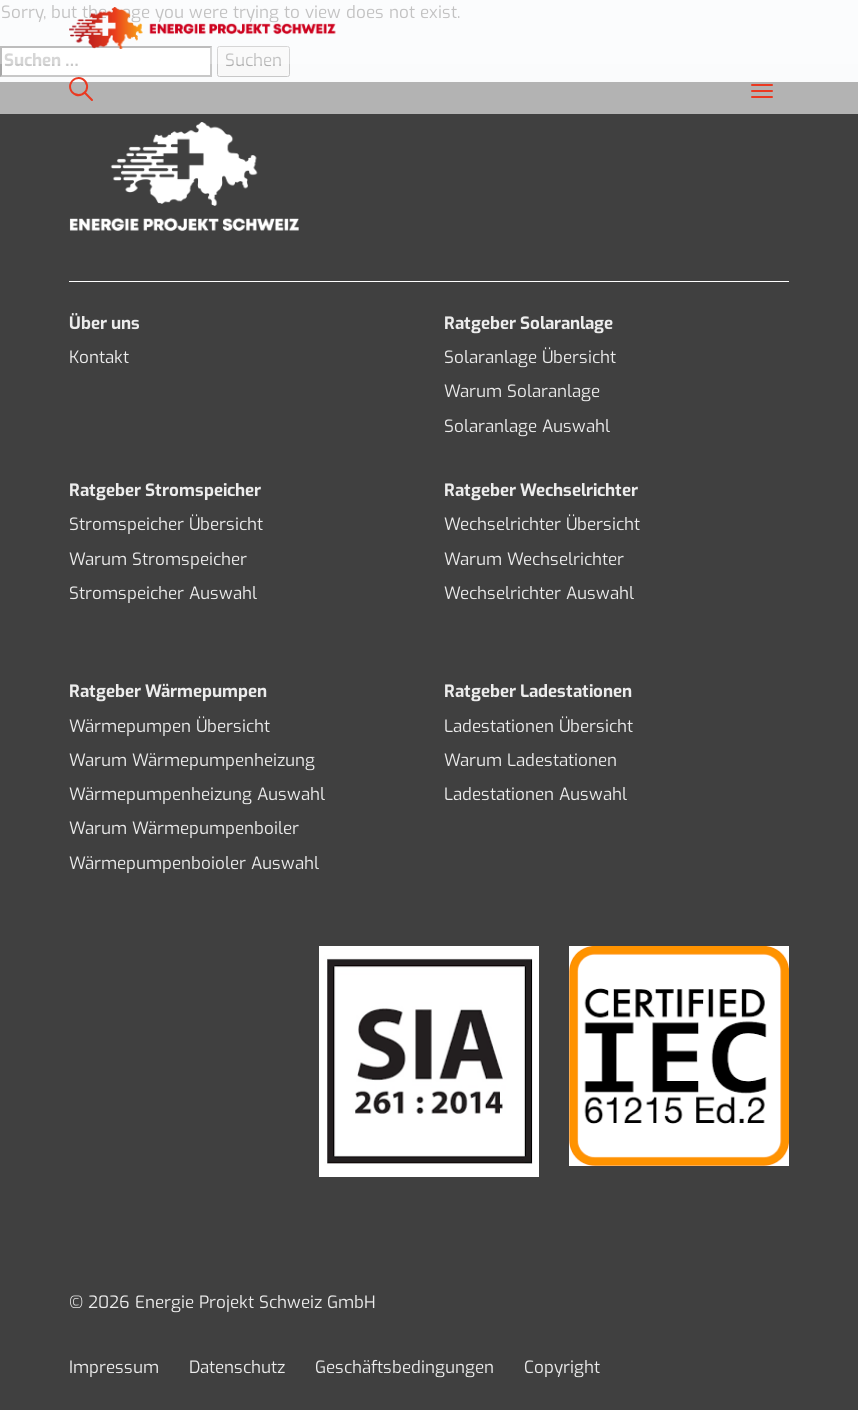 This screenshot has height=1410, width=858. Describe the element at coordinates (538, 726) in the screenshot. I see `Ladestationen Übersicht` at that location.